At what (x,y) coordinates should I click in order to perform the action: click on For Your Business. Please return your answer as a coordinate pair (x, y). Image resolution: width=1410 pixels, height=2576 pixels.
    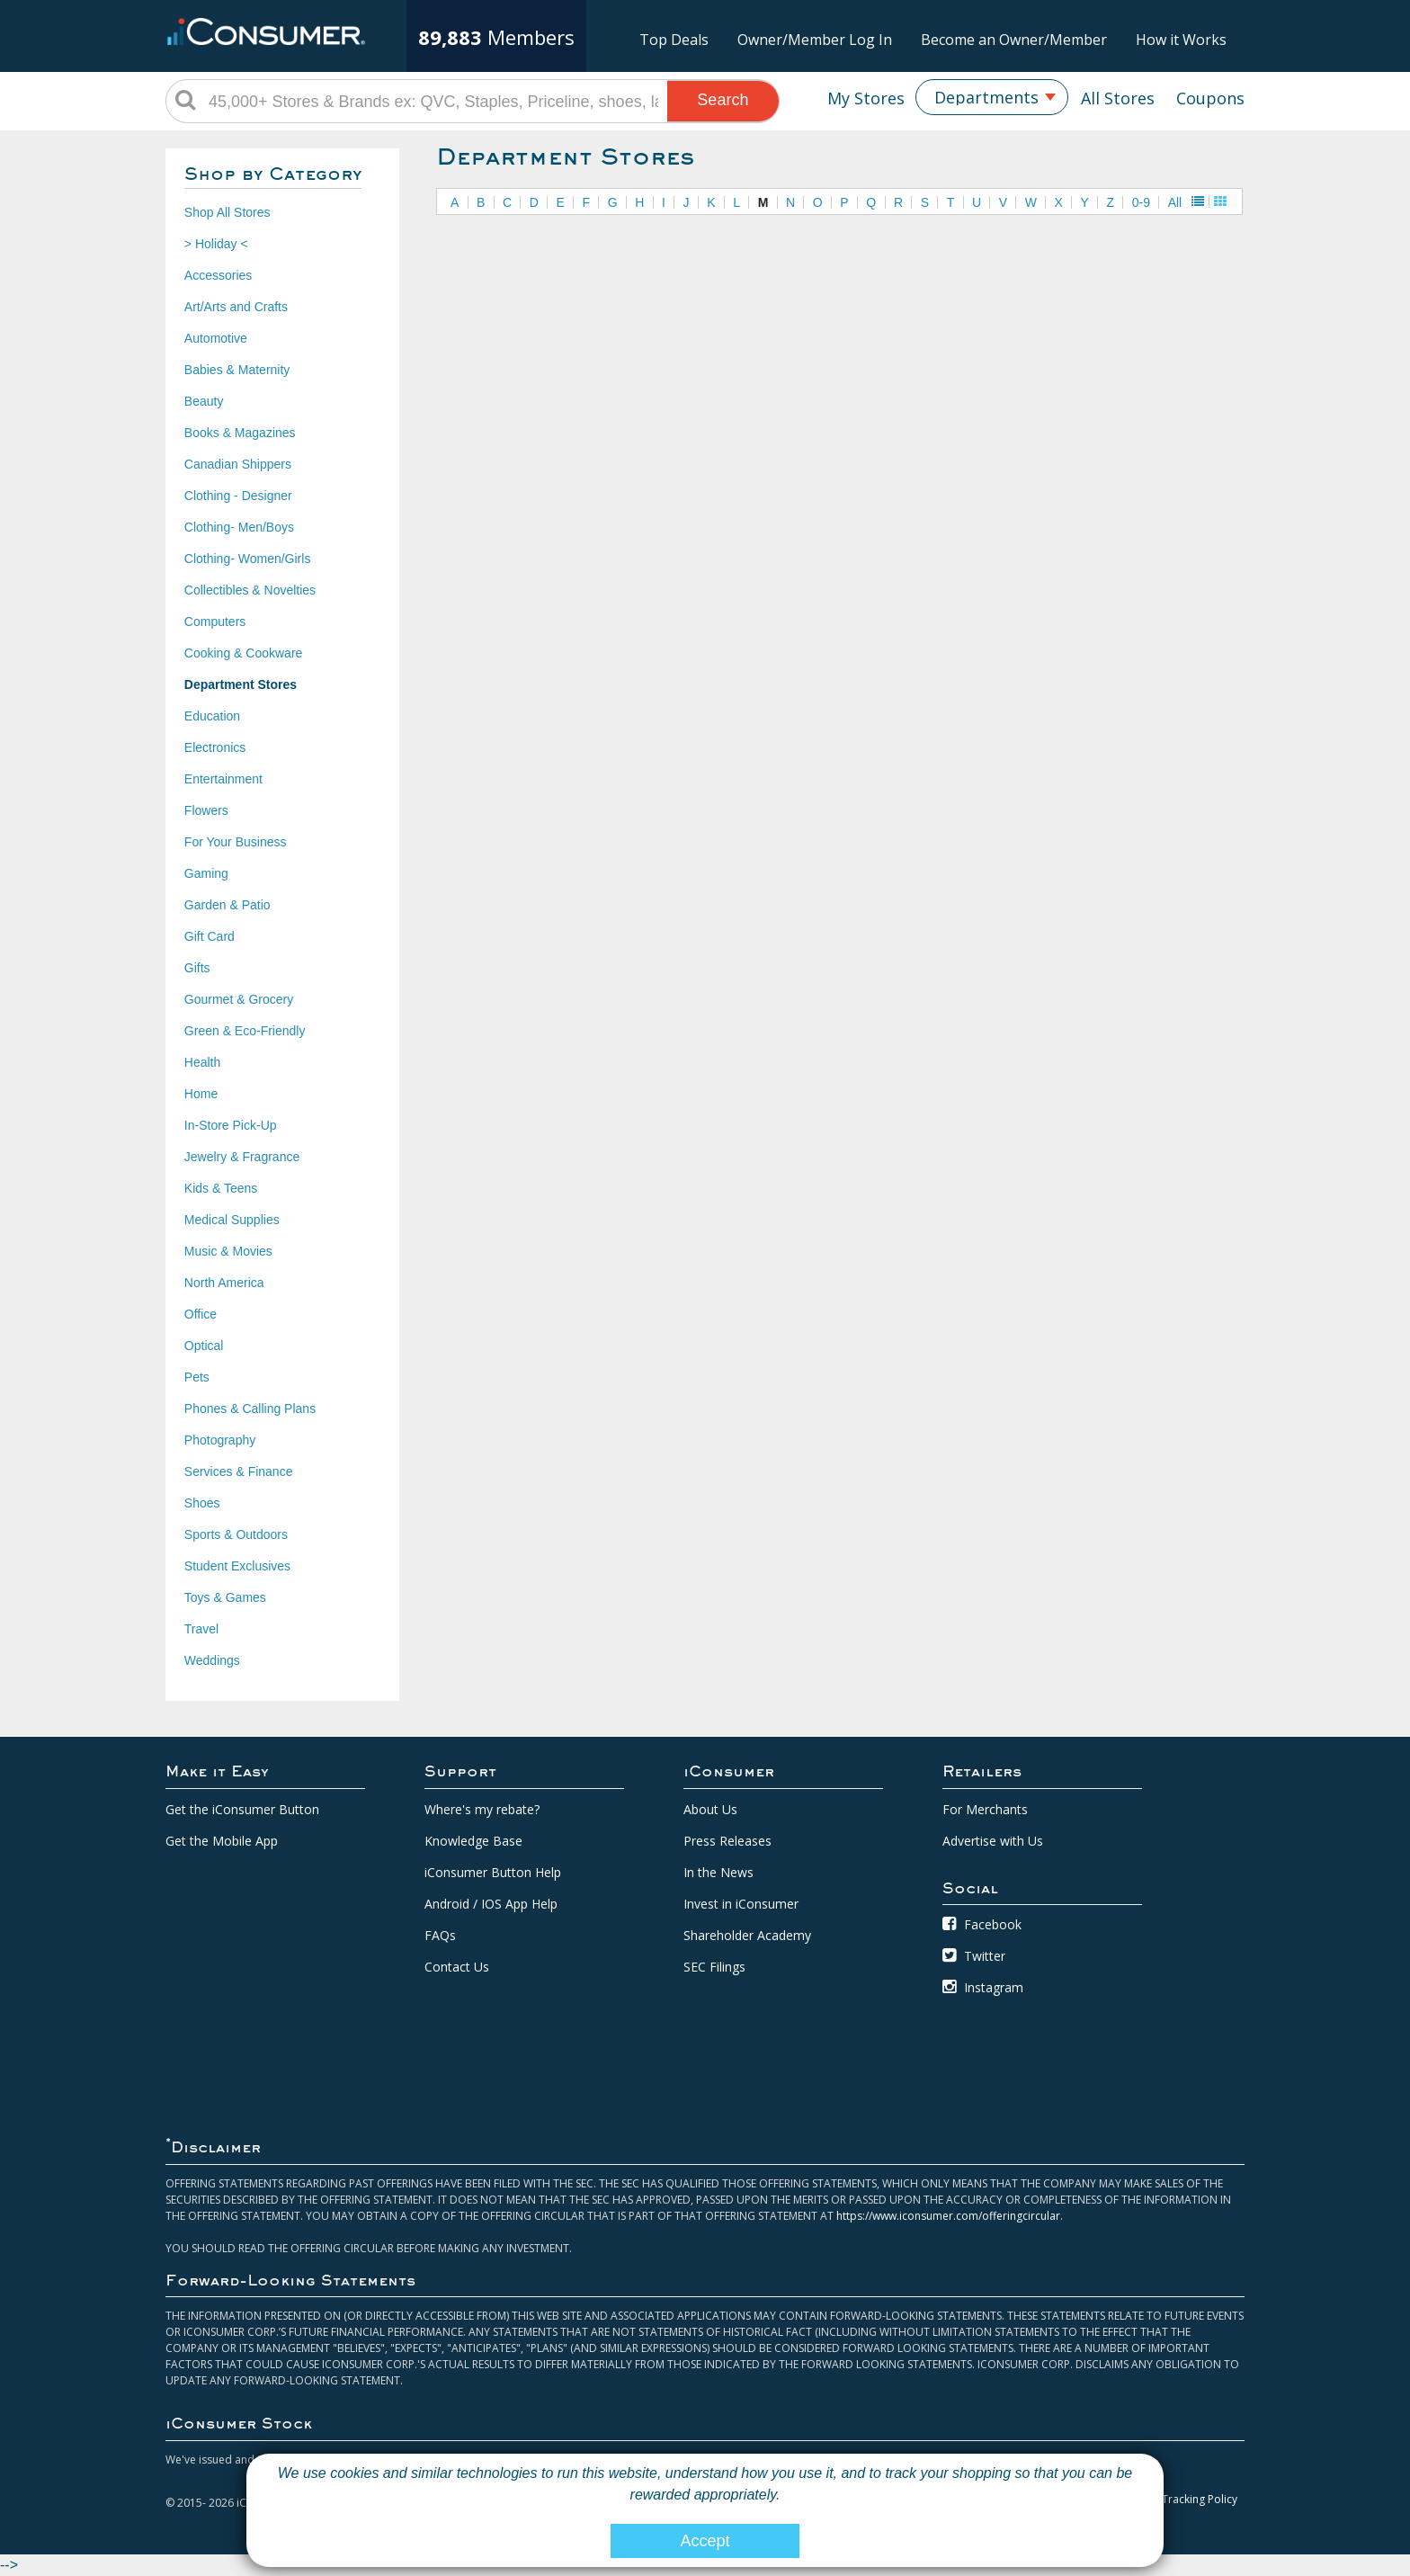
    Looking at the image, I should click on (235, 842).